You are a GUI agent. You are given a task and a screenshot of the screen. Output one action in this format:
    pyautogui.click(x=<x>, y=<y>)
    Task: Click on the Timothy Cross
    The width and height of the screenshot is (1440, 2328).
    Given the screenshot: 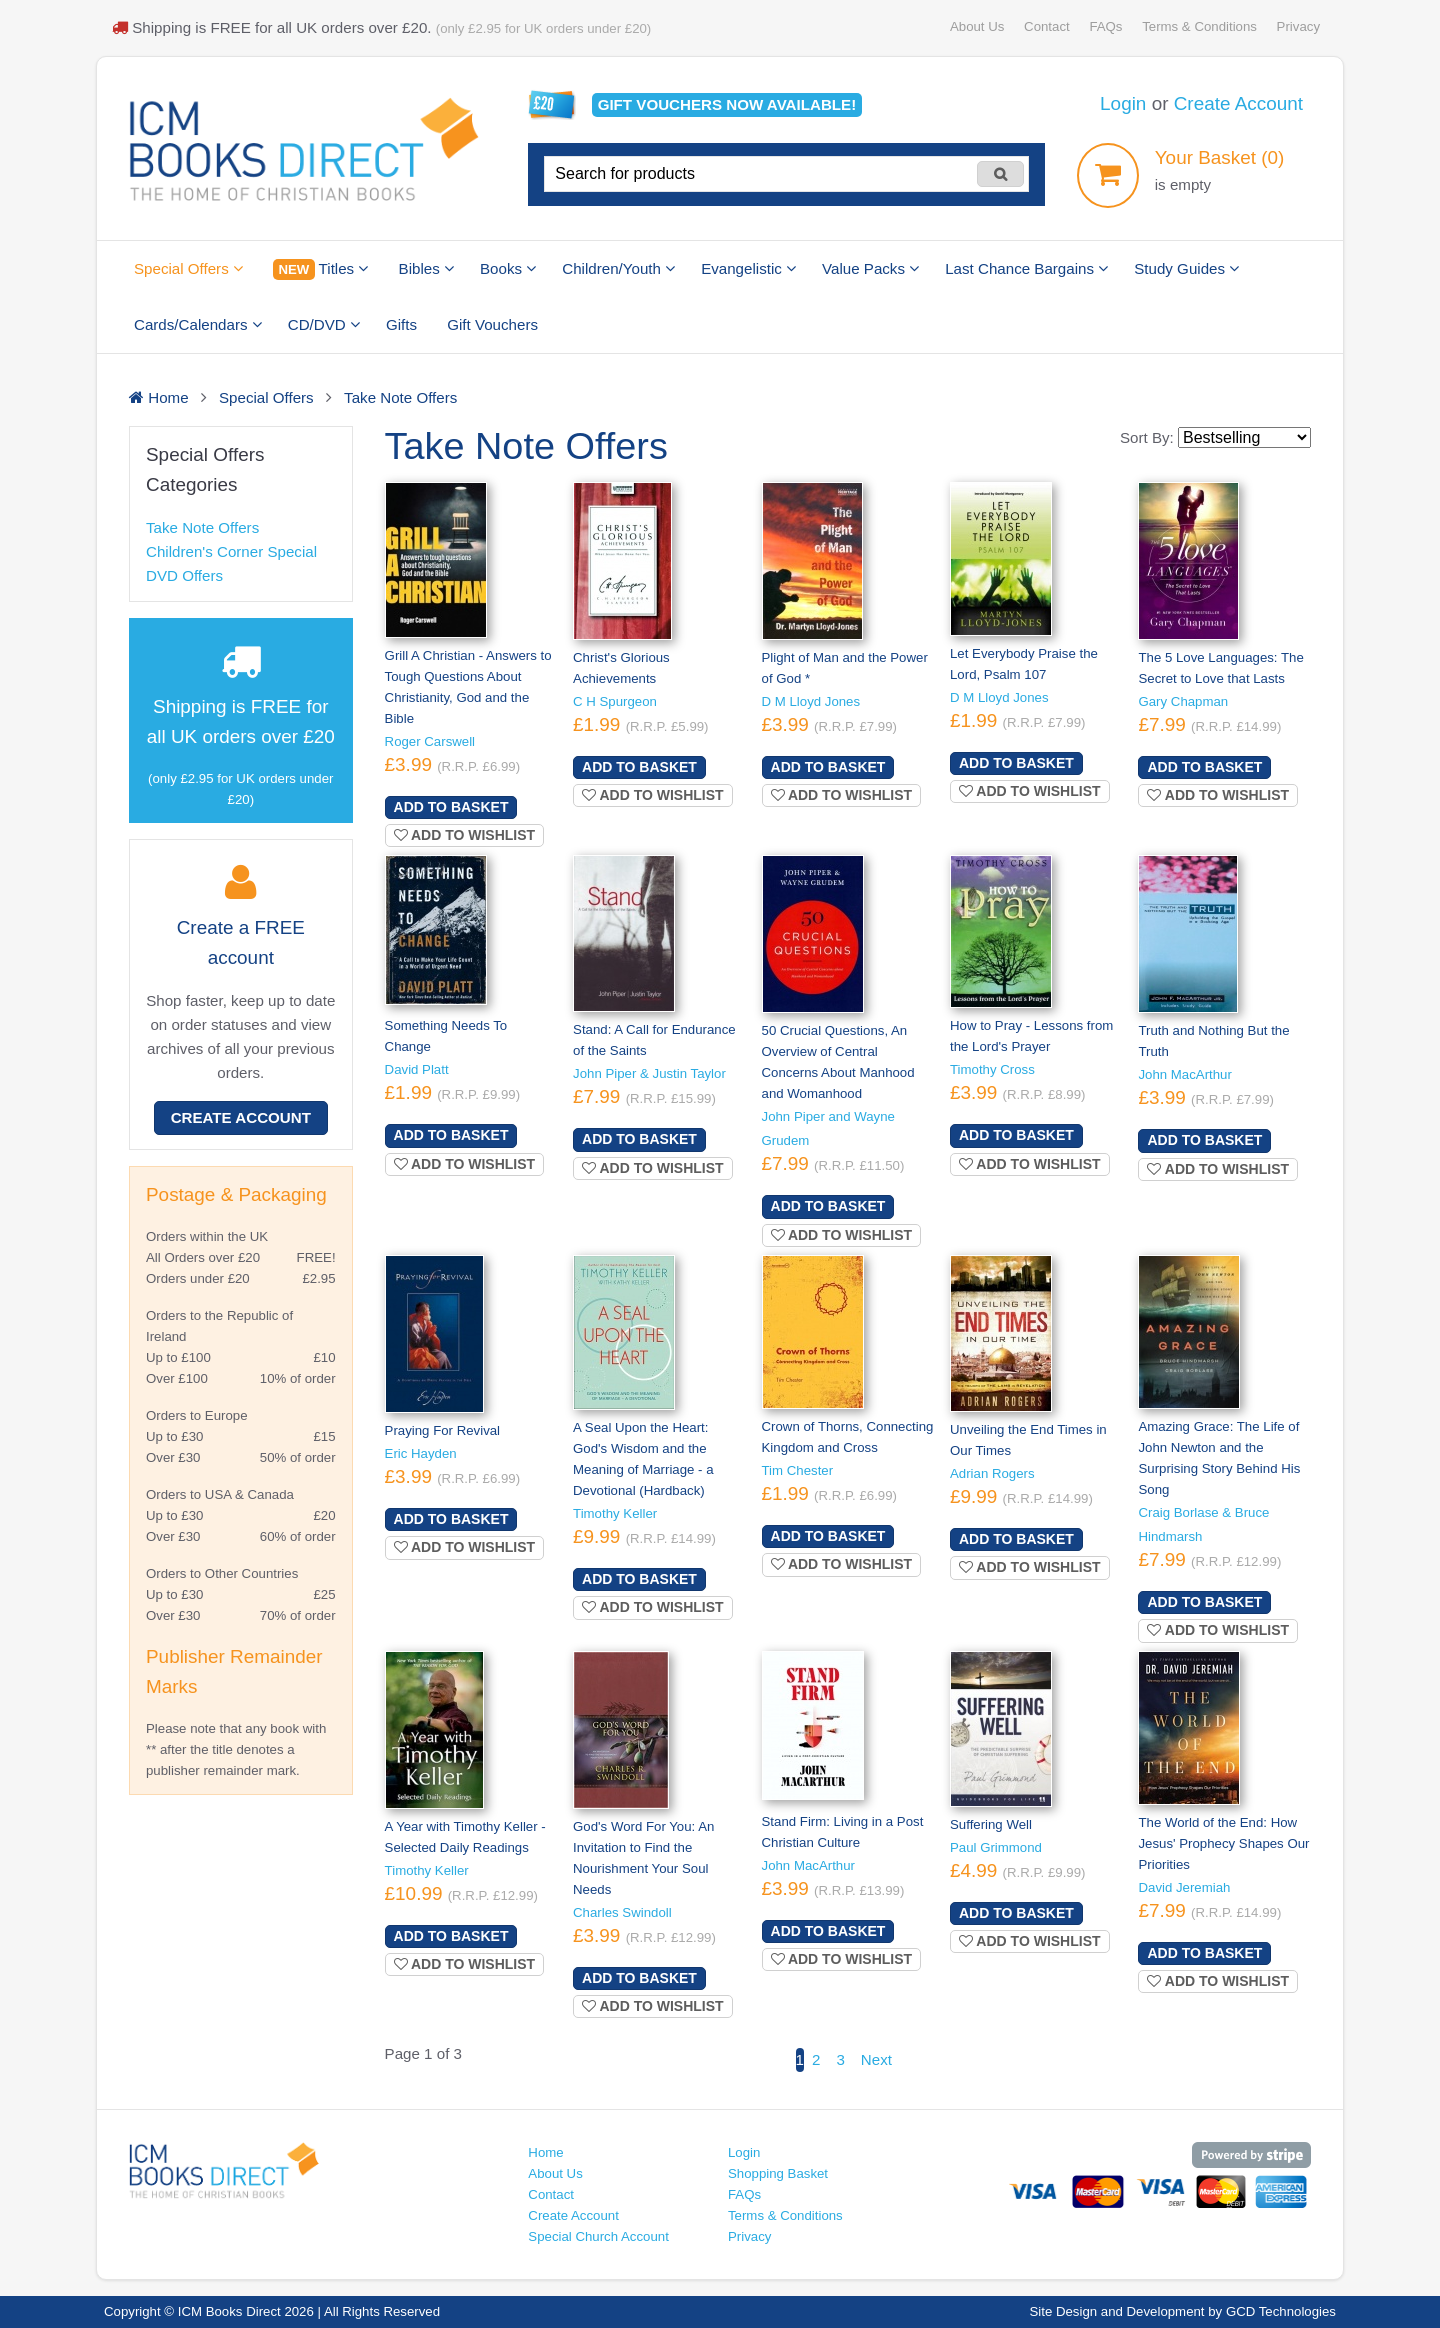 What is the action you would take?
    pyautogui.click(x=992, y=1069)
    